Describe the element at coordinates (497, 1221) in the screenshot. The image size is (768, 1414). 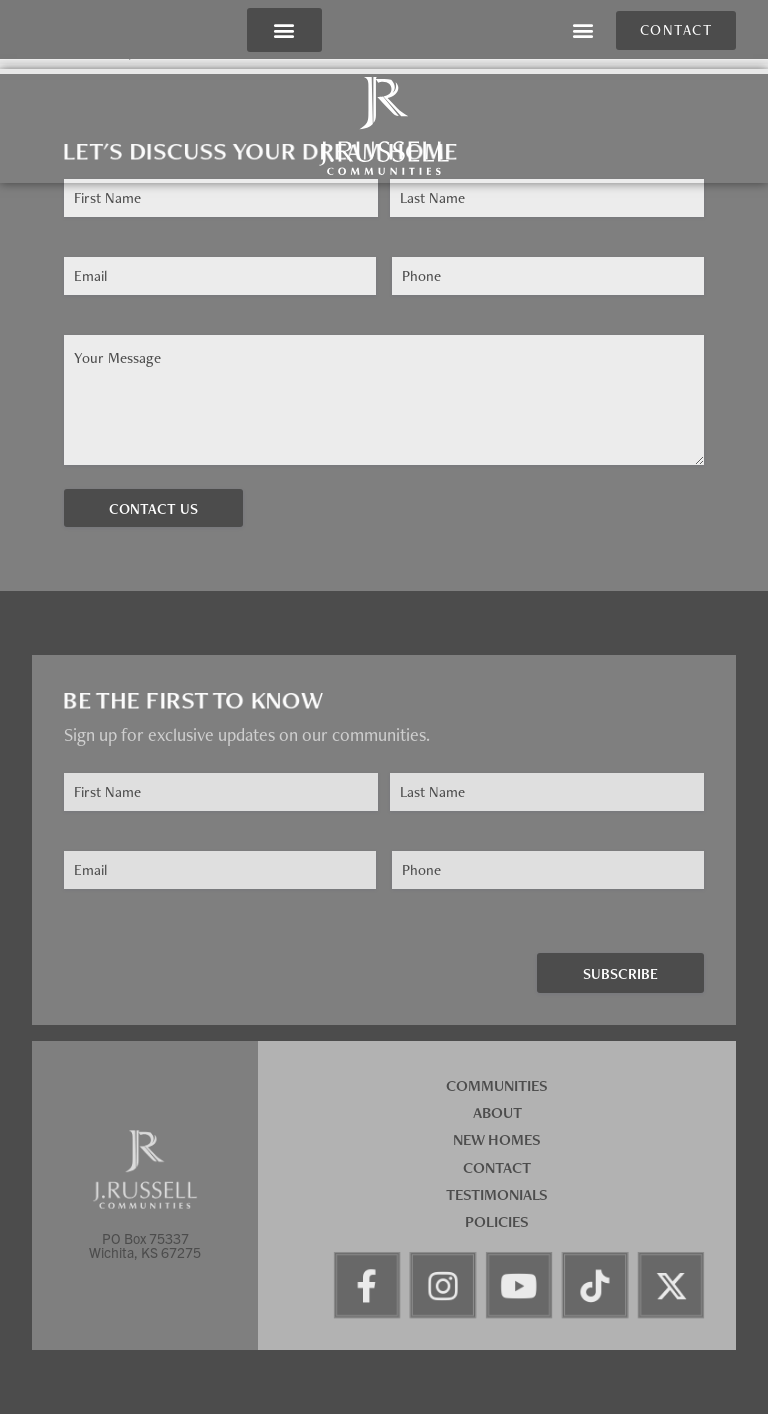
I see `Policies` at that location.